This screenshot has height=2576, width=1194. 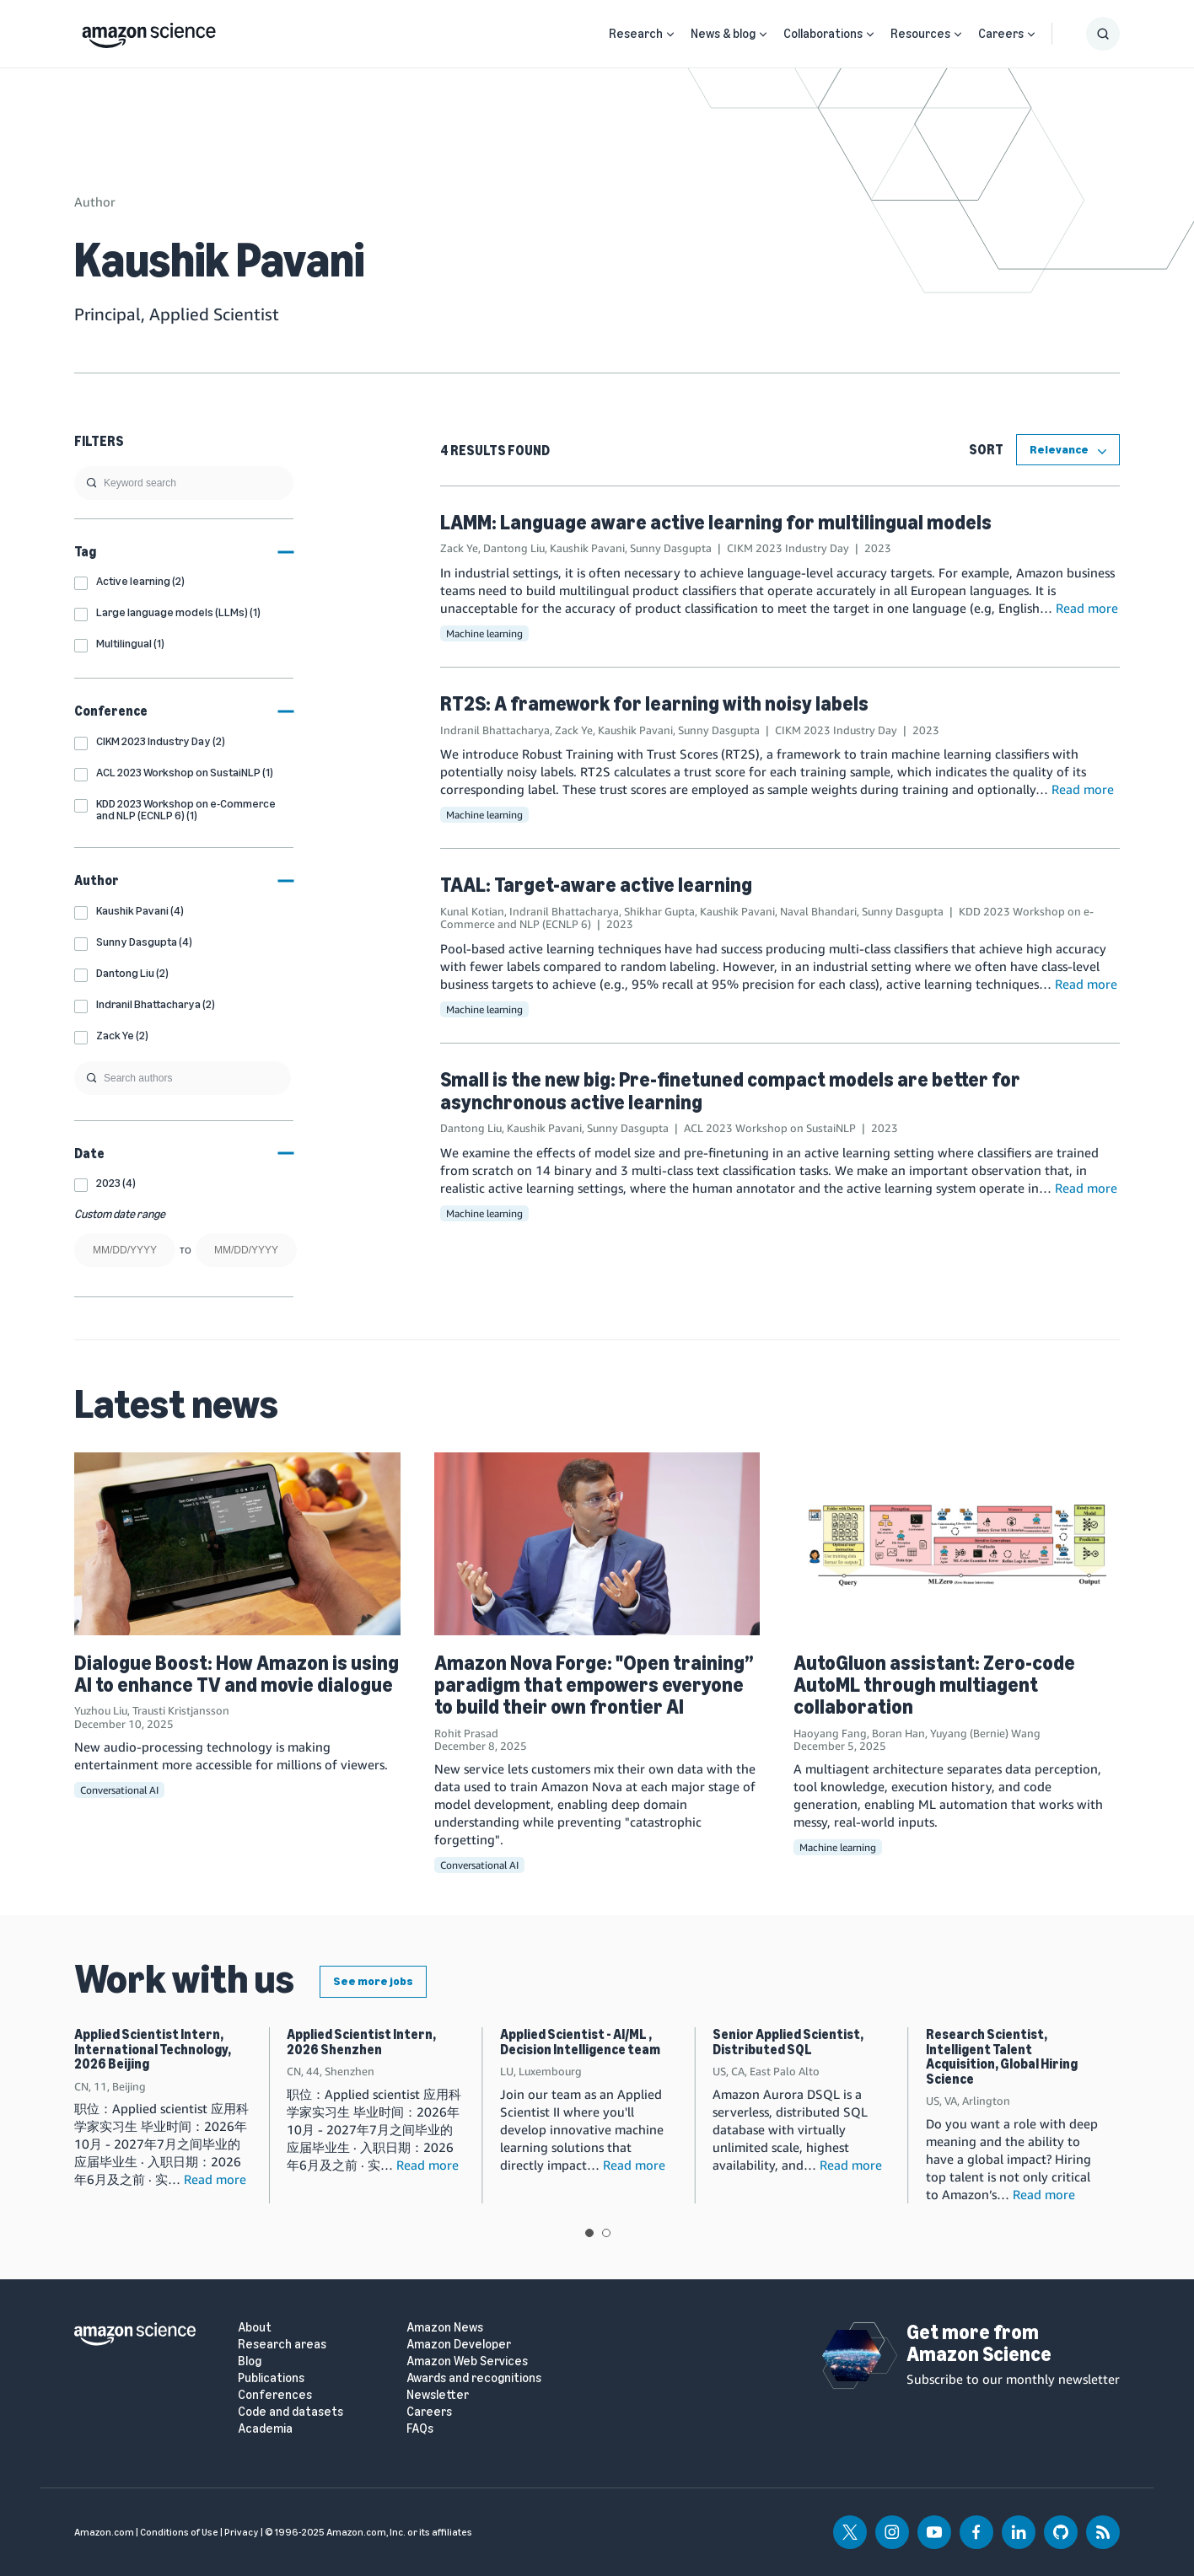 I want to click on Kunal Kotian, so click(x=472, y=911).